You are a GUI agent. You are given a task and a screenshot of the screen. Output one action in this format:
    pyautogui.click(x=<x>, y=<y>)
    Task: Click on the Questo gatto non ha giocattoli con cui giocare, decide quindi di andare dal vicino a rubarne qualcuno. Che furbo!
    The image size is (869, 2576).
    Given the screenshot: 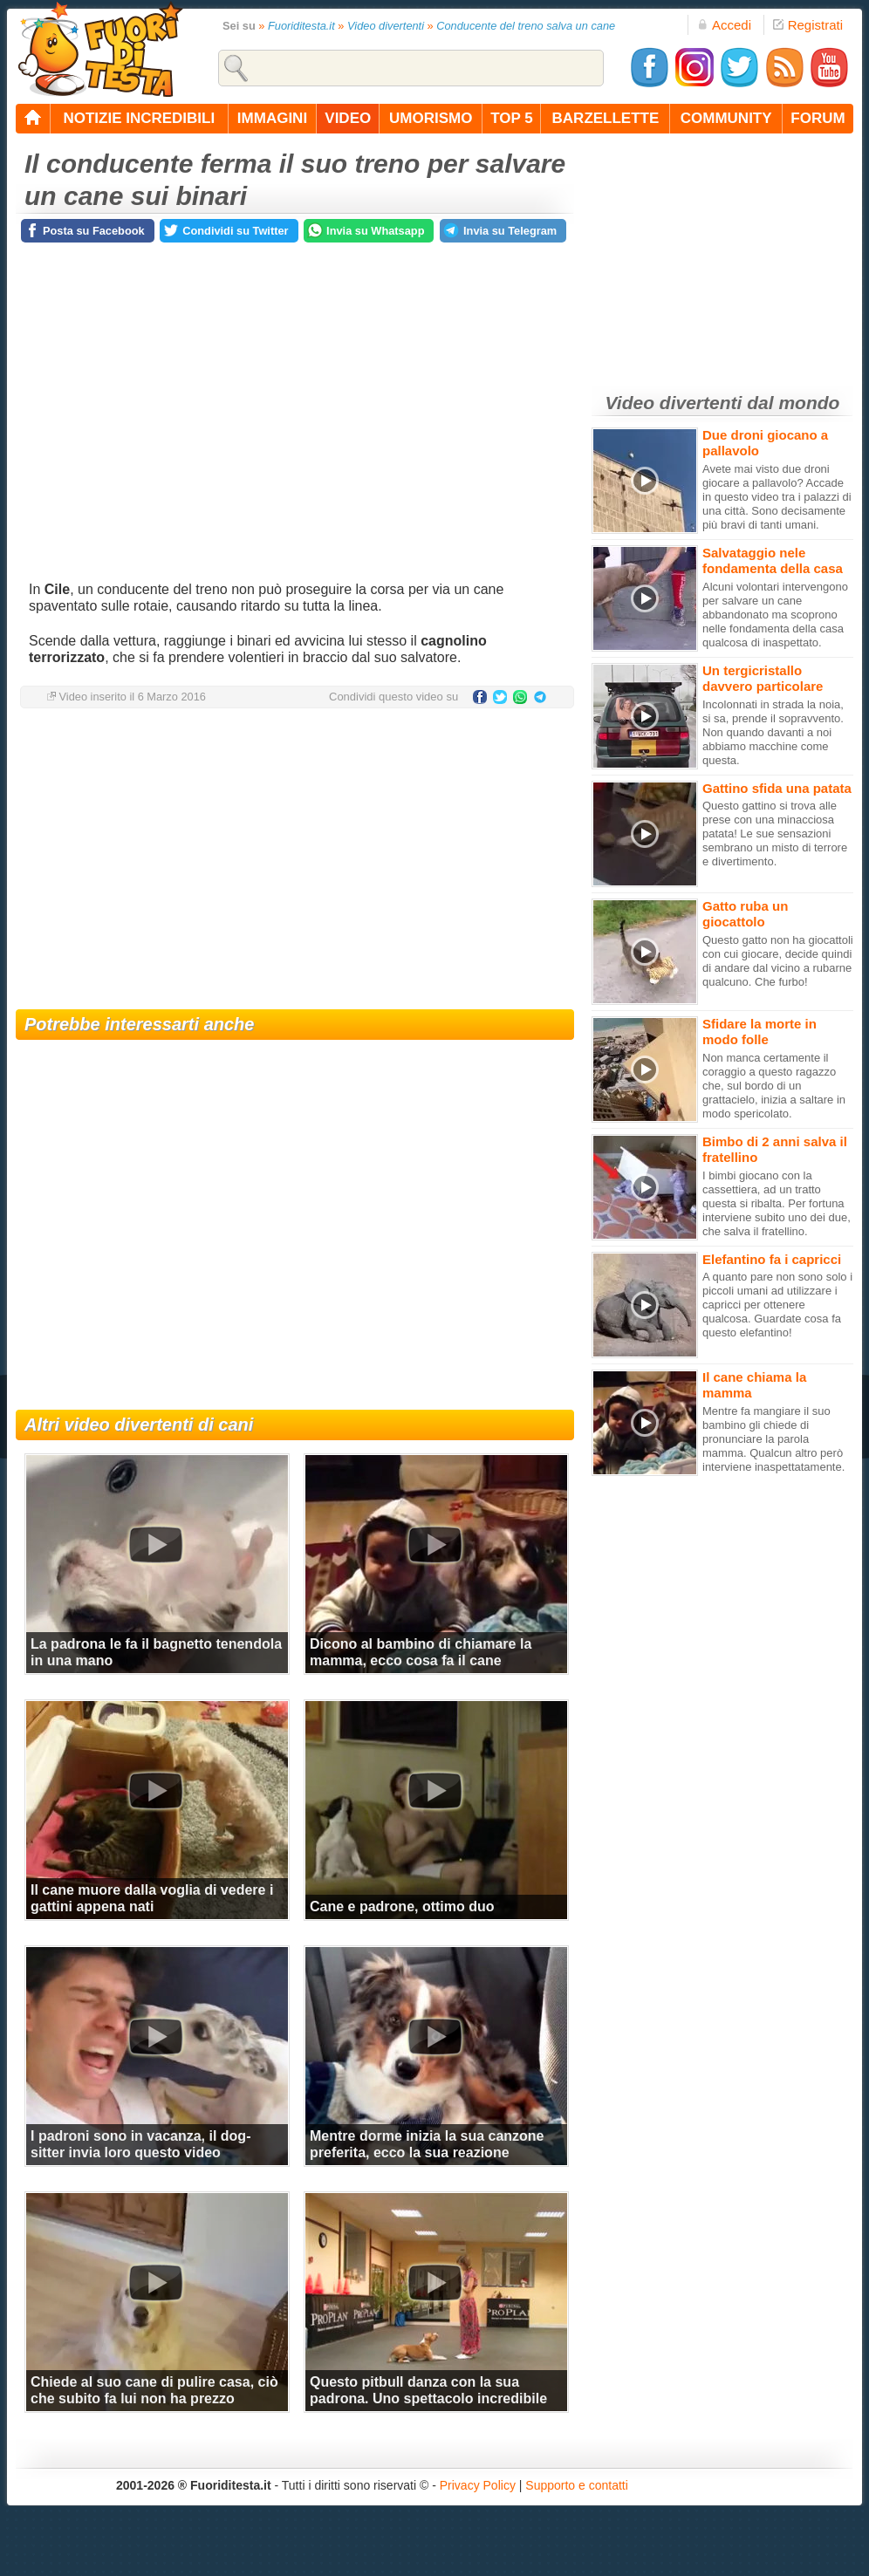 What is the action you would take?
    pyautogui.click(x=777, y=960)
    